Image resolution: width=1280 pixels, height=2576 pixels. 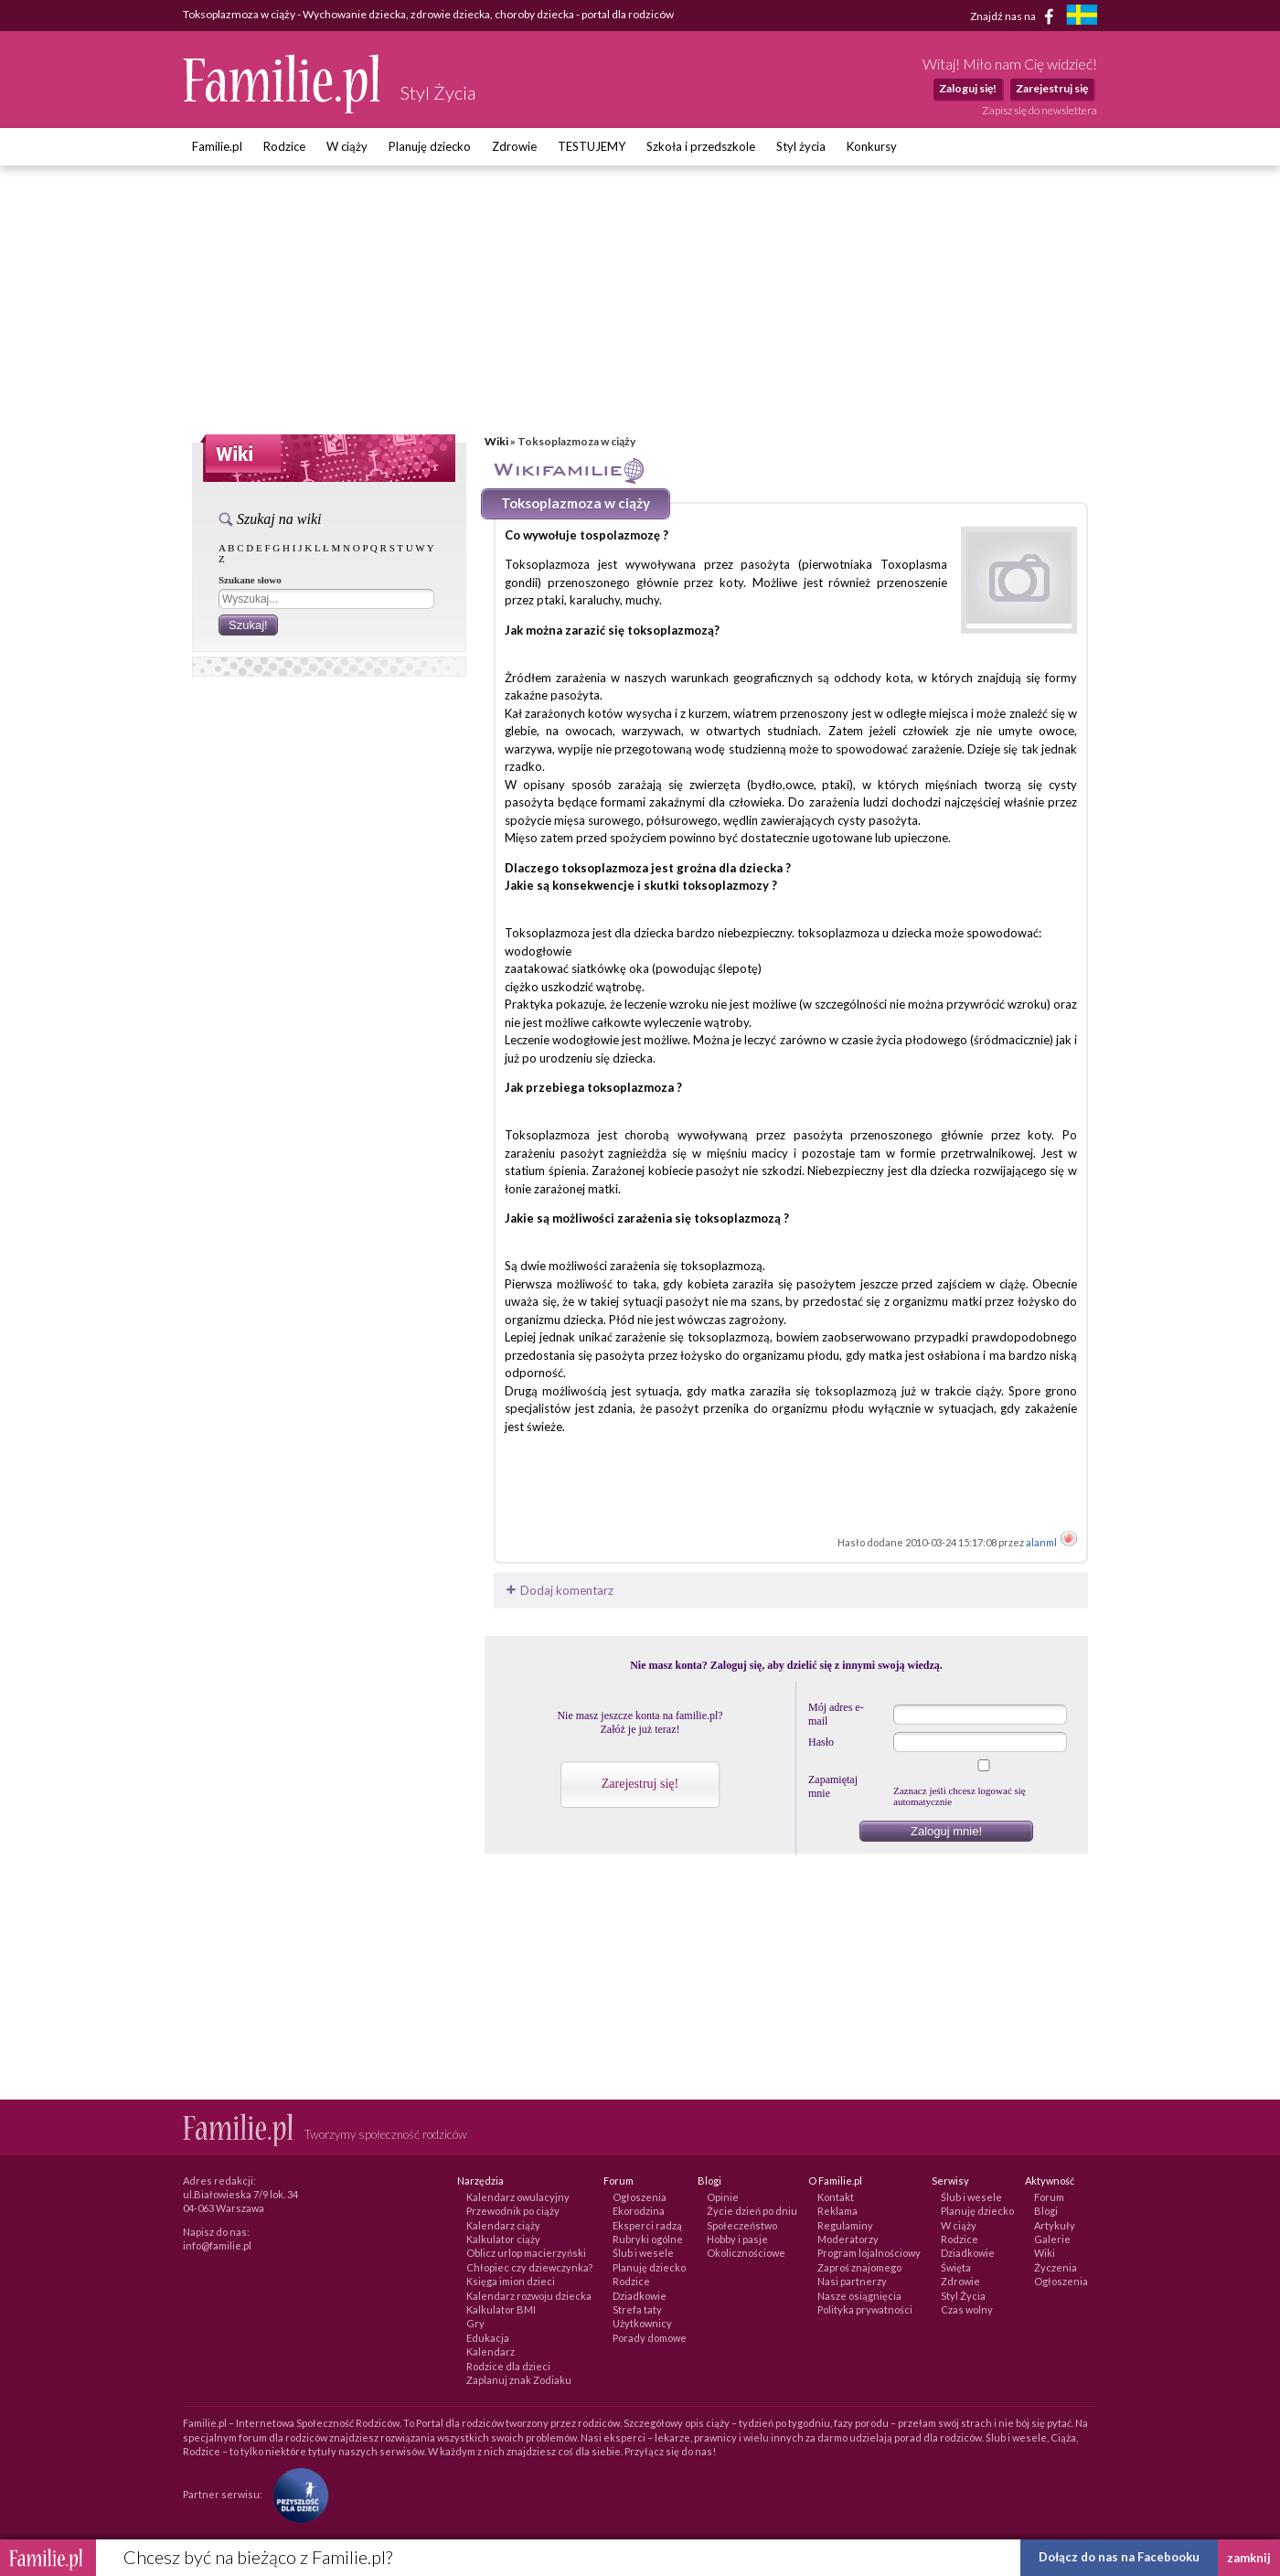 What do you see at coordinates (742, 2225) in the screenshot?
I see `Społeczeństwo` at bounding box center [742, 2225].